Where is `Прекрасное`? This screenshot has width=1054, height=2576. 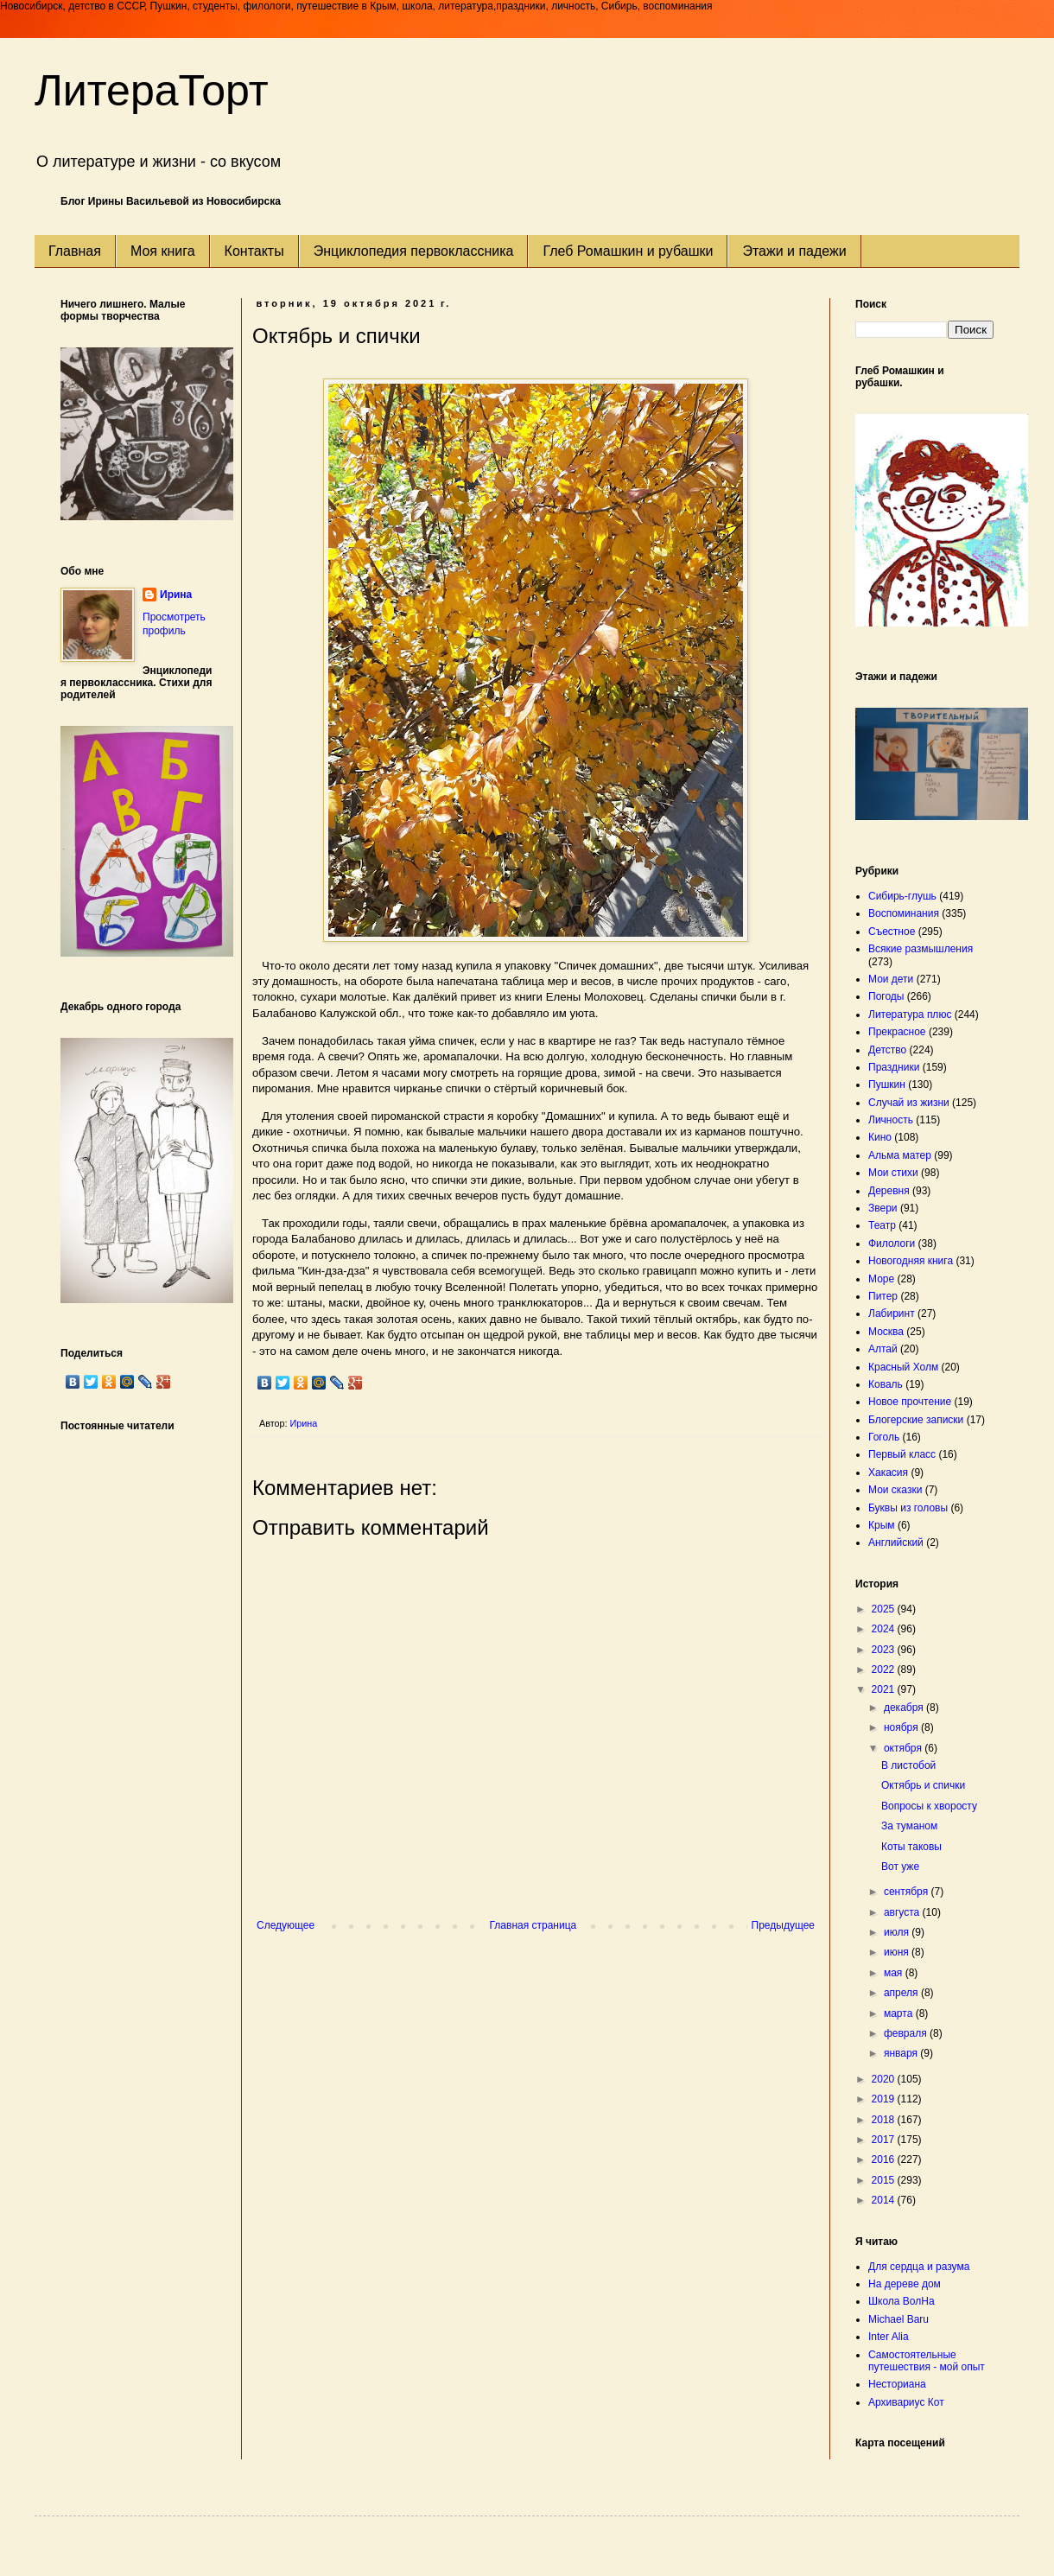
Прекрасное is located at coordinates (897, 1032).